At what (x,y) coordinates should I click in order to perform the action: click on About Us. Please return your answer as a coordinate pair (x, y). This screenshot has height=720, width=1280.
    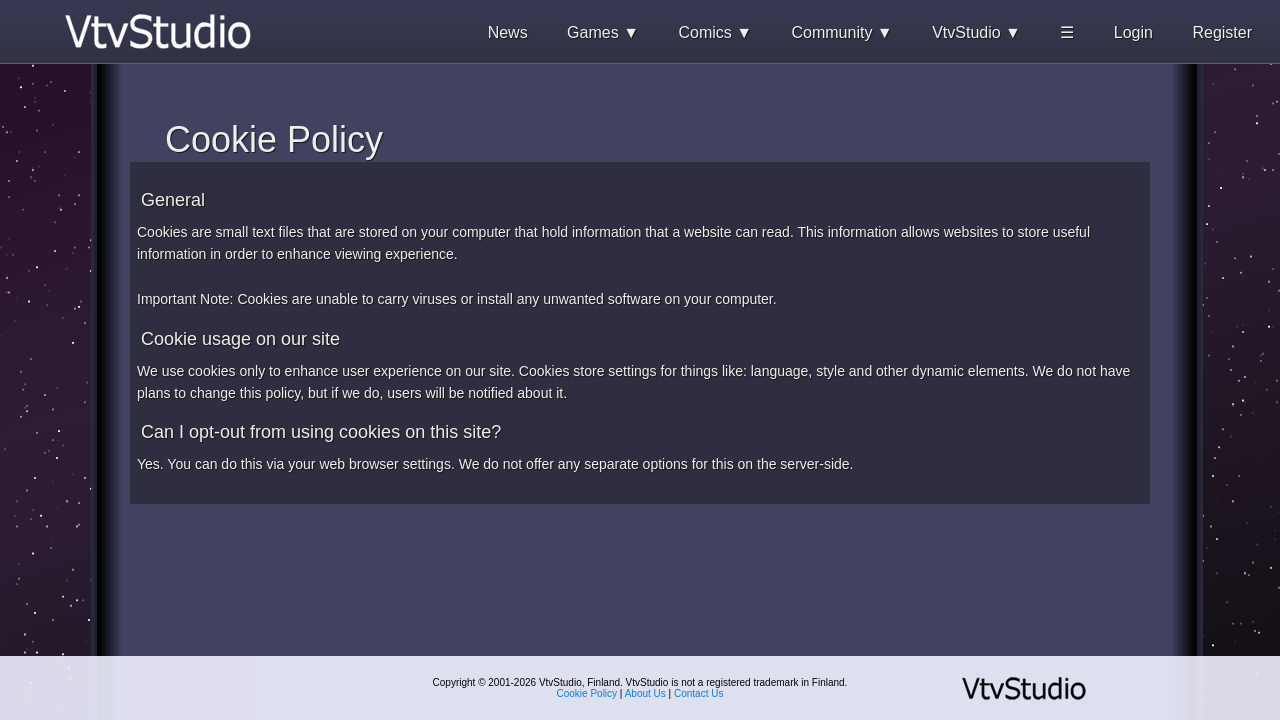
    Looking at the image, I should click on (645, 693).